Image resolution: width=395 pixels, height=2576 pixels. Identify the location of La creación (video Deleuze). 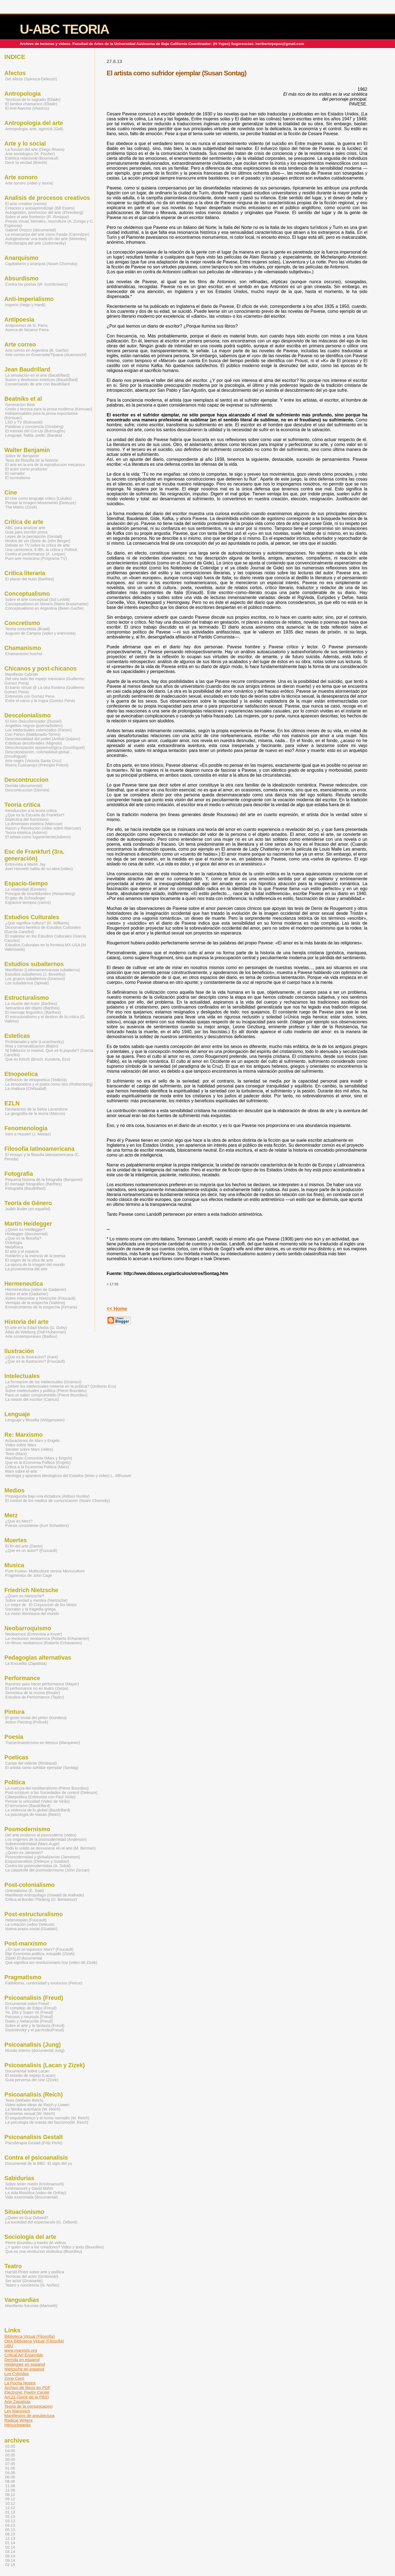
(30, 1924).